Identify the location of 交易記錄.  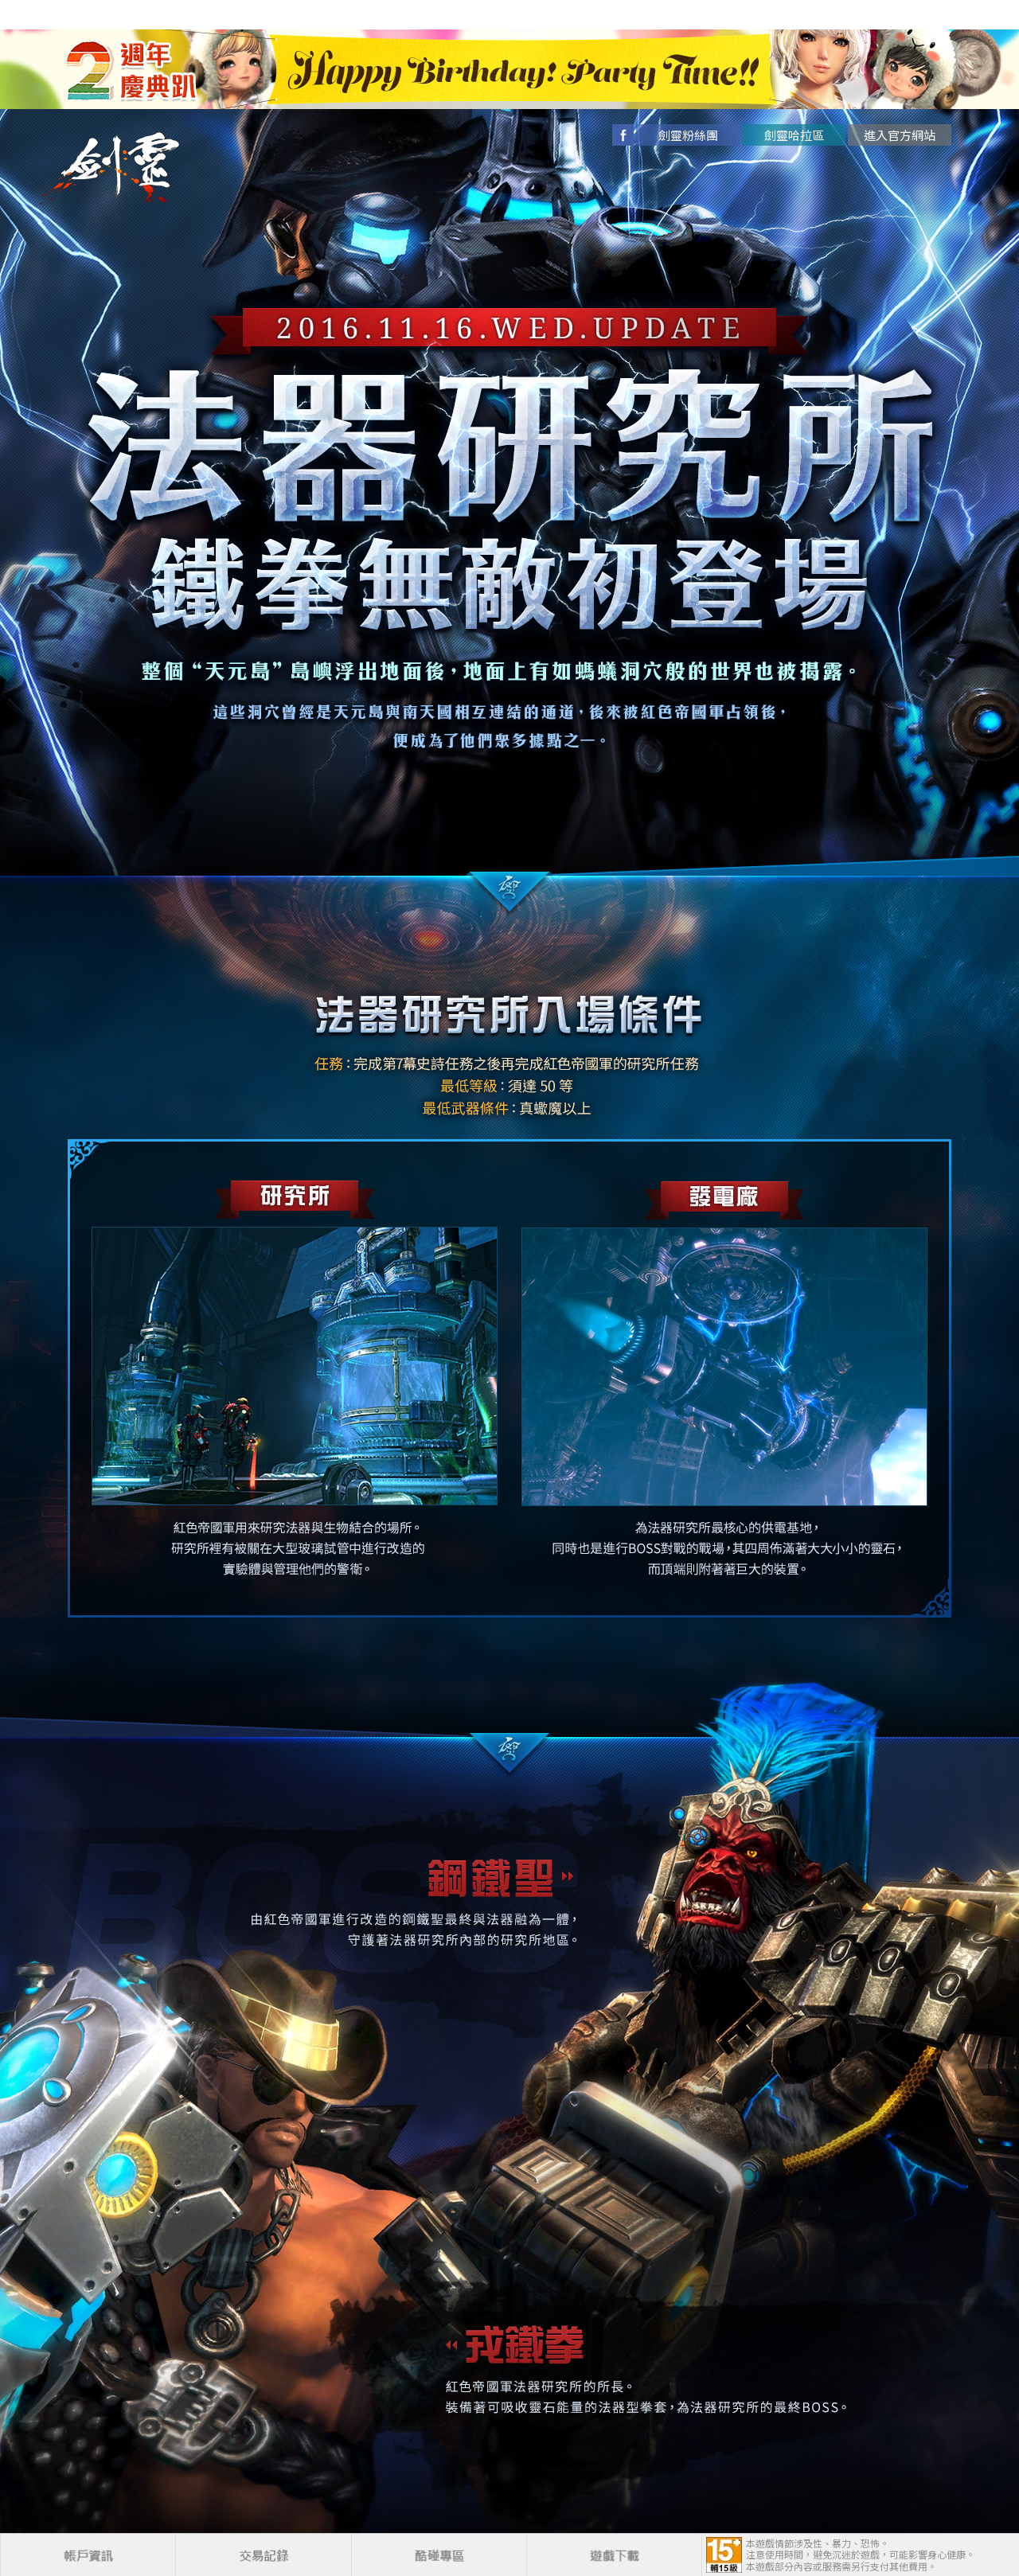
(263, 2555).